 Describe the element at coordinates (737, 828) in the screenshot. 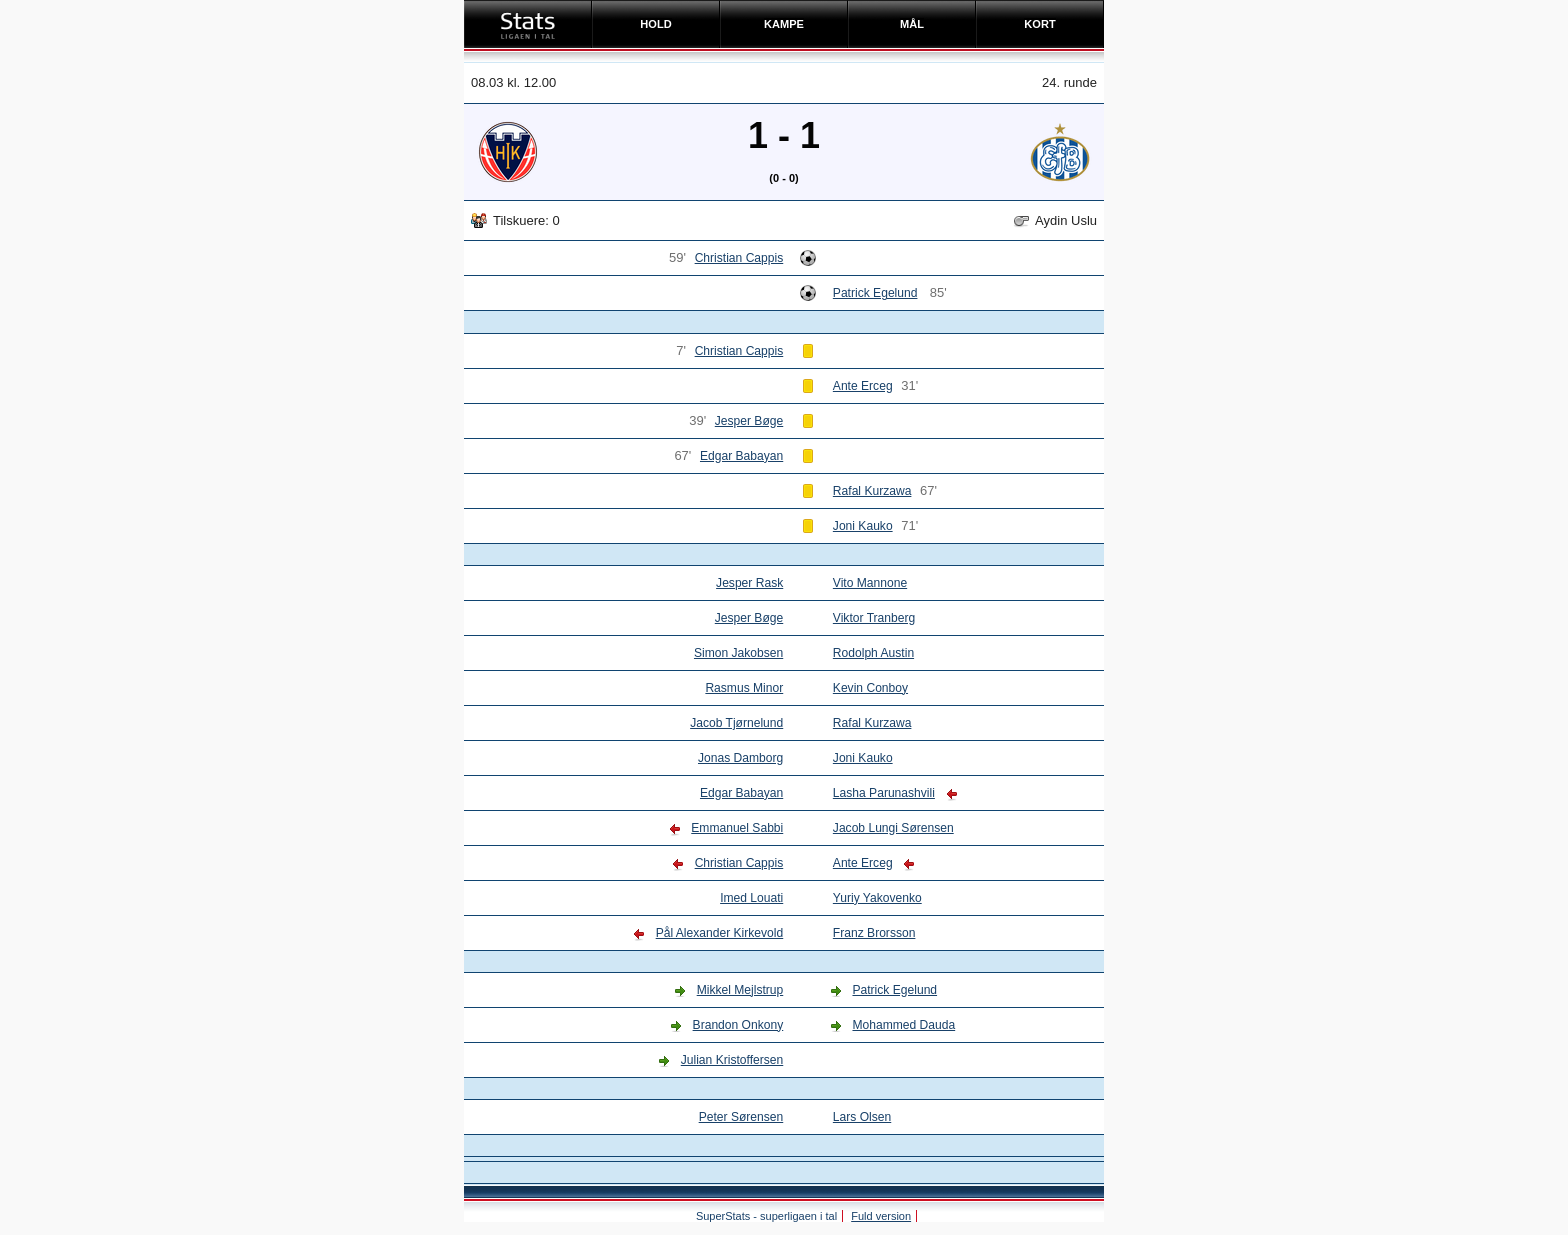

I see `Emmanuel Sabbi` at that location.